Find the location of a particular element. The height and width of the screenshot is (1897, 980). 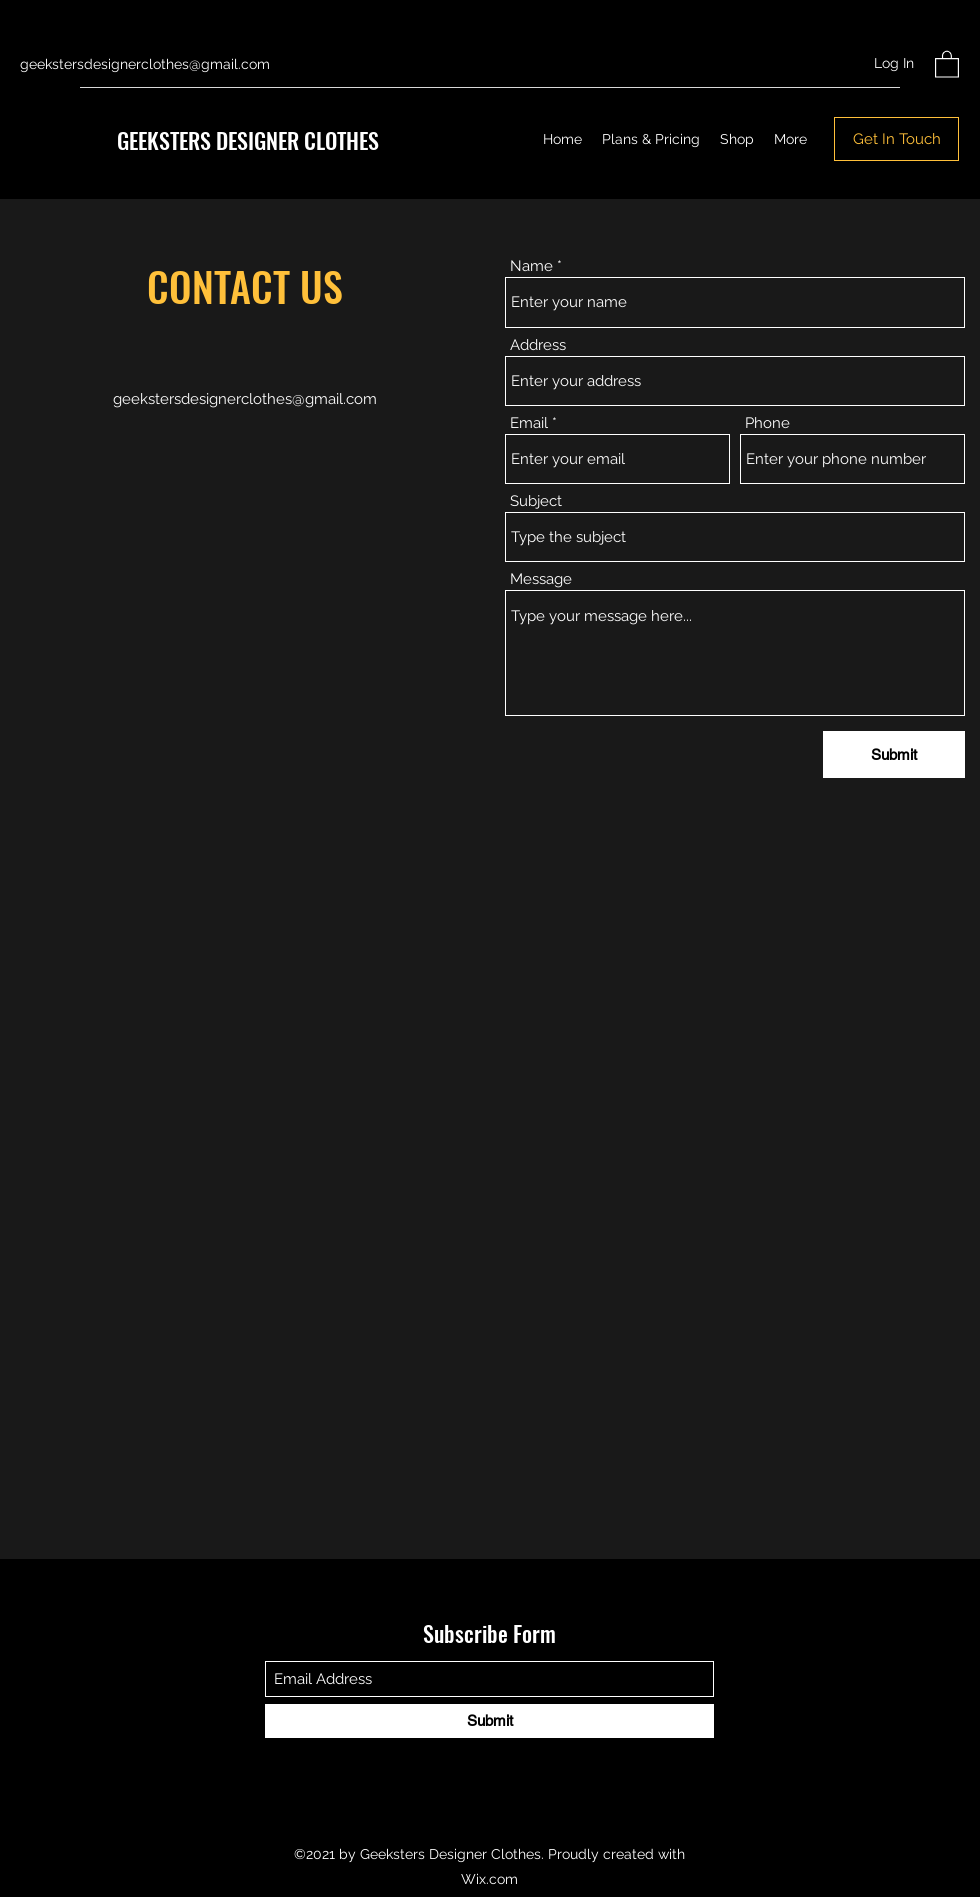

[Get In Touch] is located at coordinates (896, 139).